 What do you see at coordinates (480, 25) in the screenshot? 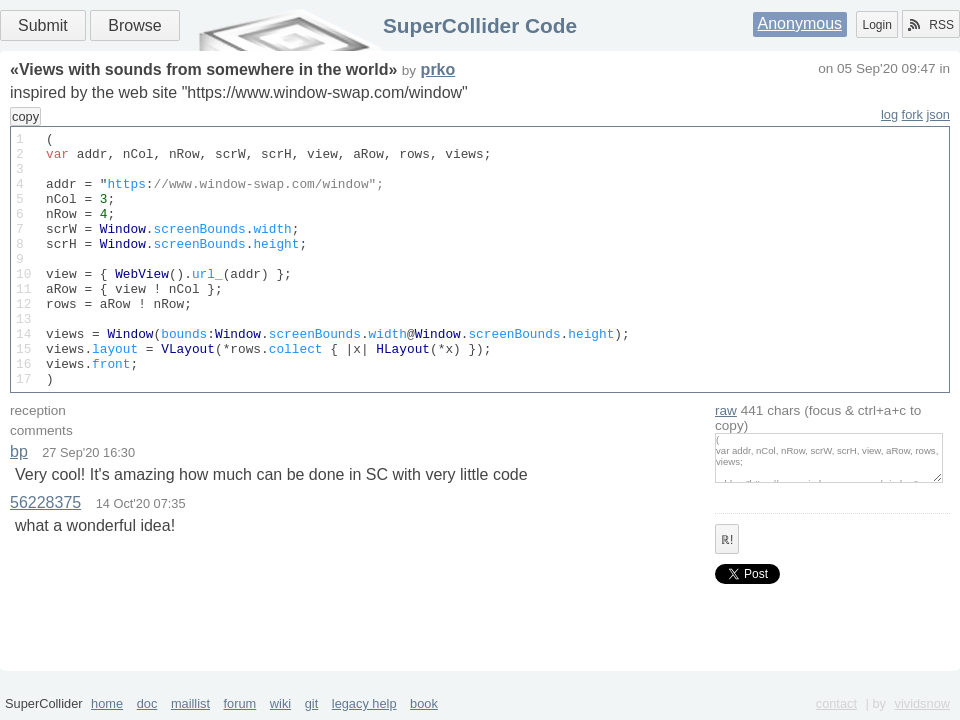
I see `SuperCollider Code` at bounding box center [480, 25].